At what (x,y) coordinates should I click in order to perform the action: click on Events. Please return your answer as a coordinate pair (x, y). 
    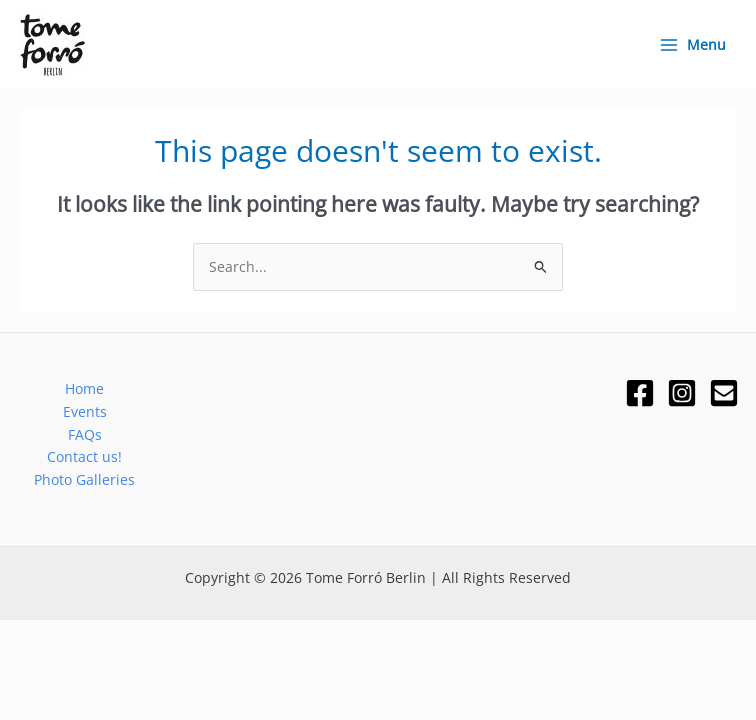
    Looking at the image, I should click on (85, 411).